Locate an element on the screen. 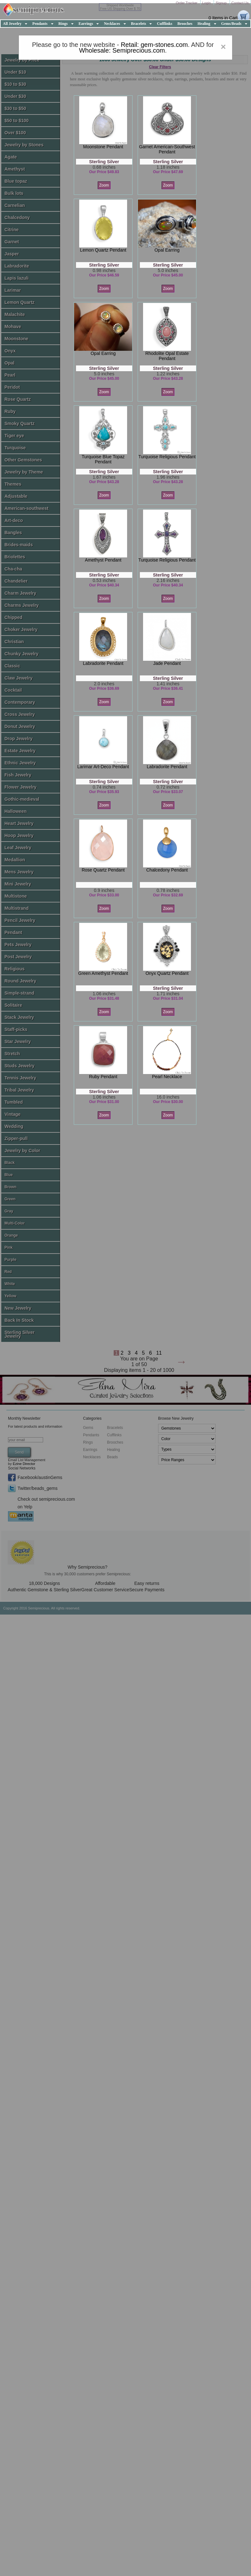  Zoom is located at coordinates (104, 185).